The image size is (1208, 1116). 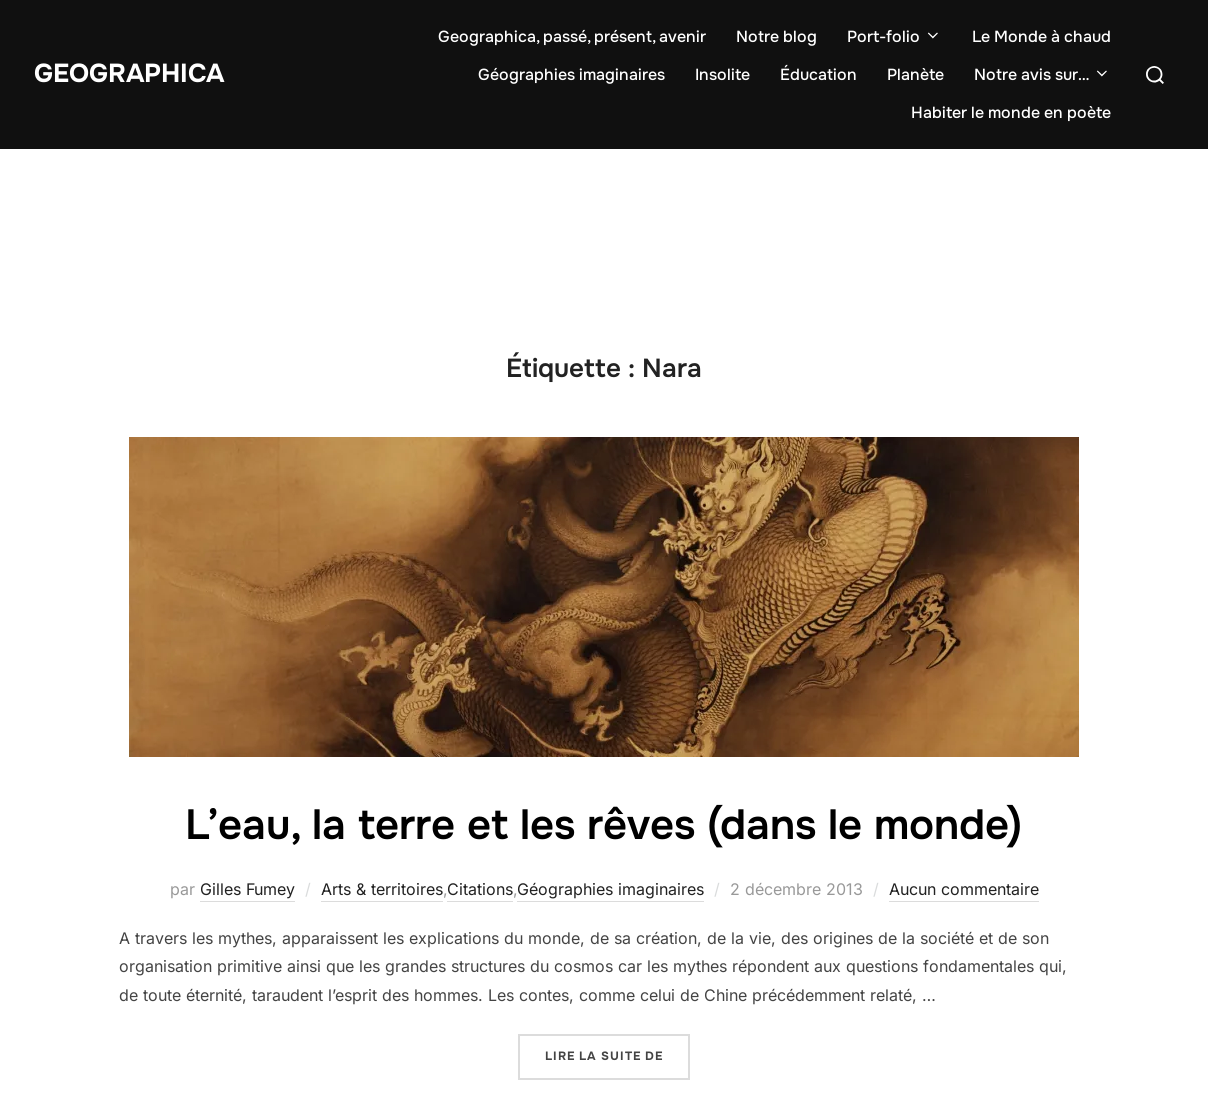 I want to click on Lire la suite de, so click(x=617, y=1054).